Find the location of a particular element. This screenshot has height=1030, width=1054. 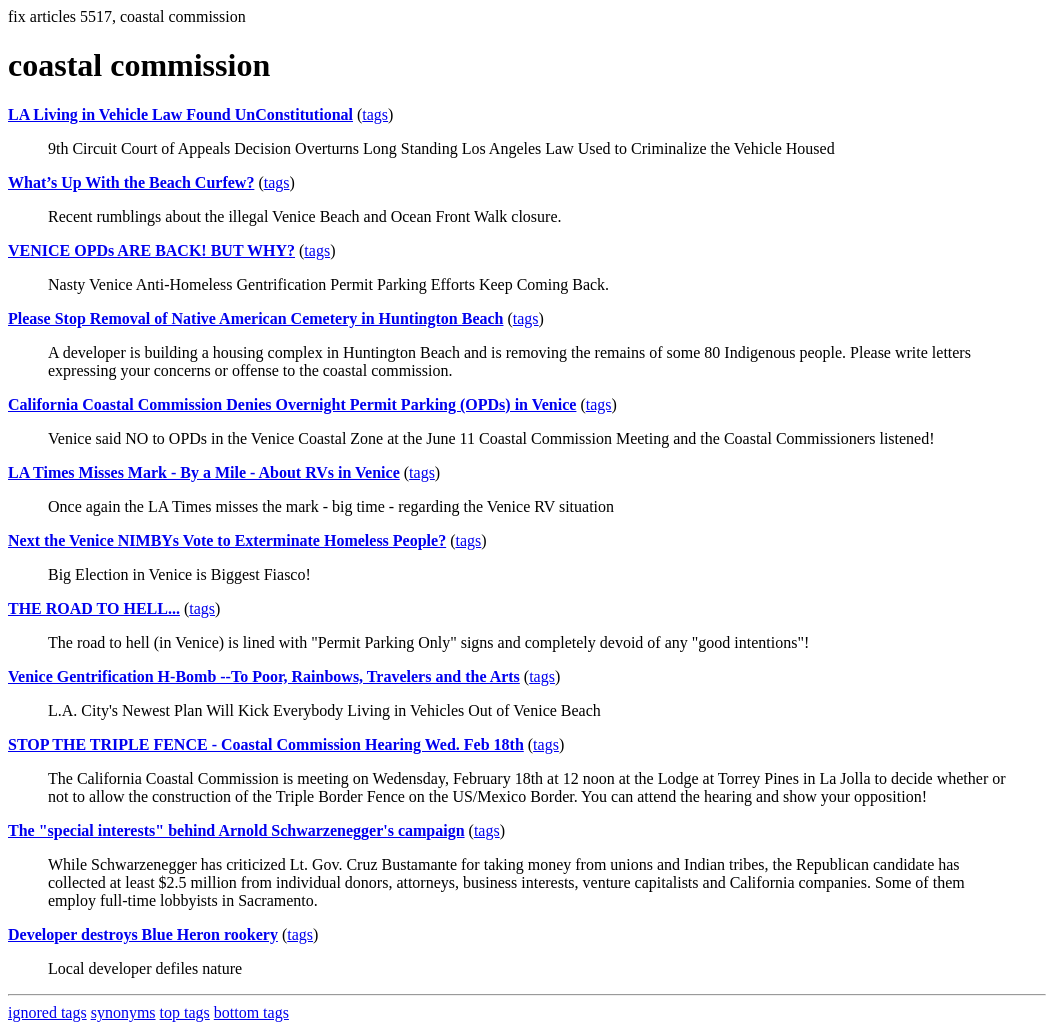

Developer destroys Blue Heron rookery is located at coordinates (143, 934).